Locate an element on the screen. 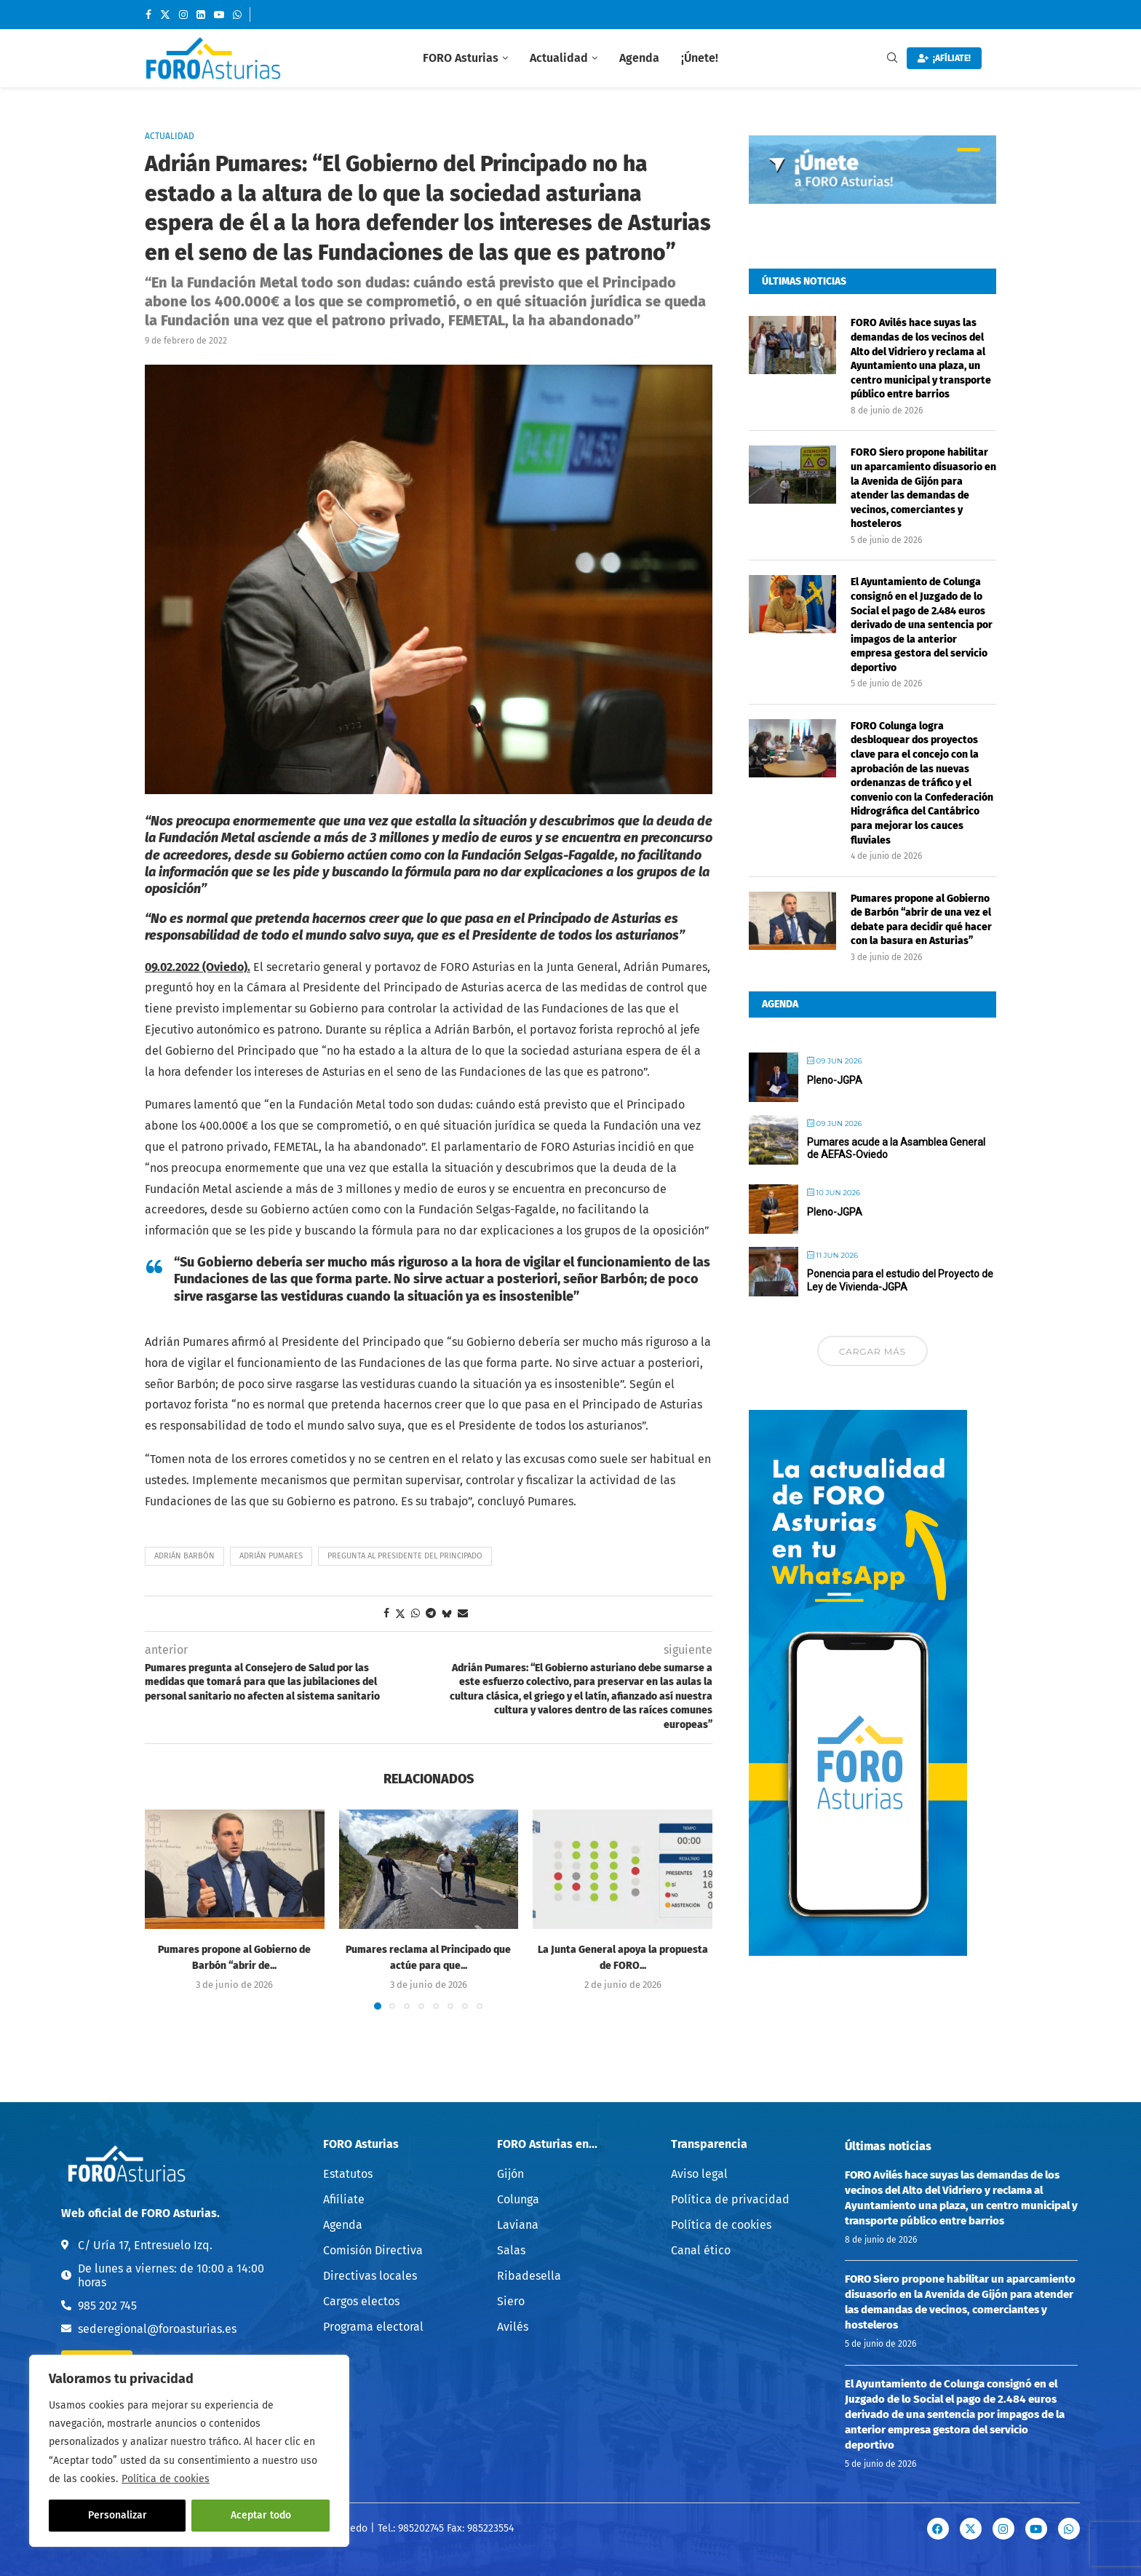 Image resolution: width=1141 pixels, height=2576 pixels. [Share on Telegram] is located at coordinates (431, 1613).